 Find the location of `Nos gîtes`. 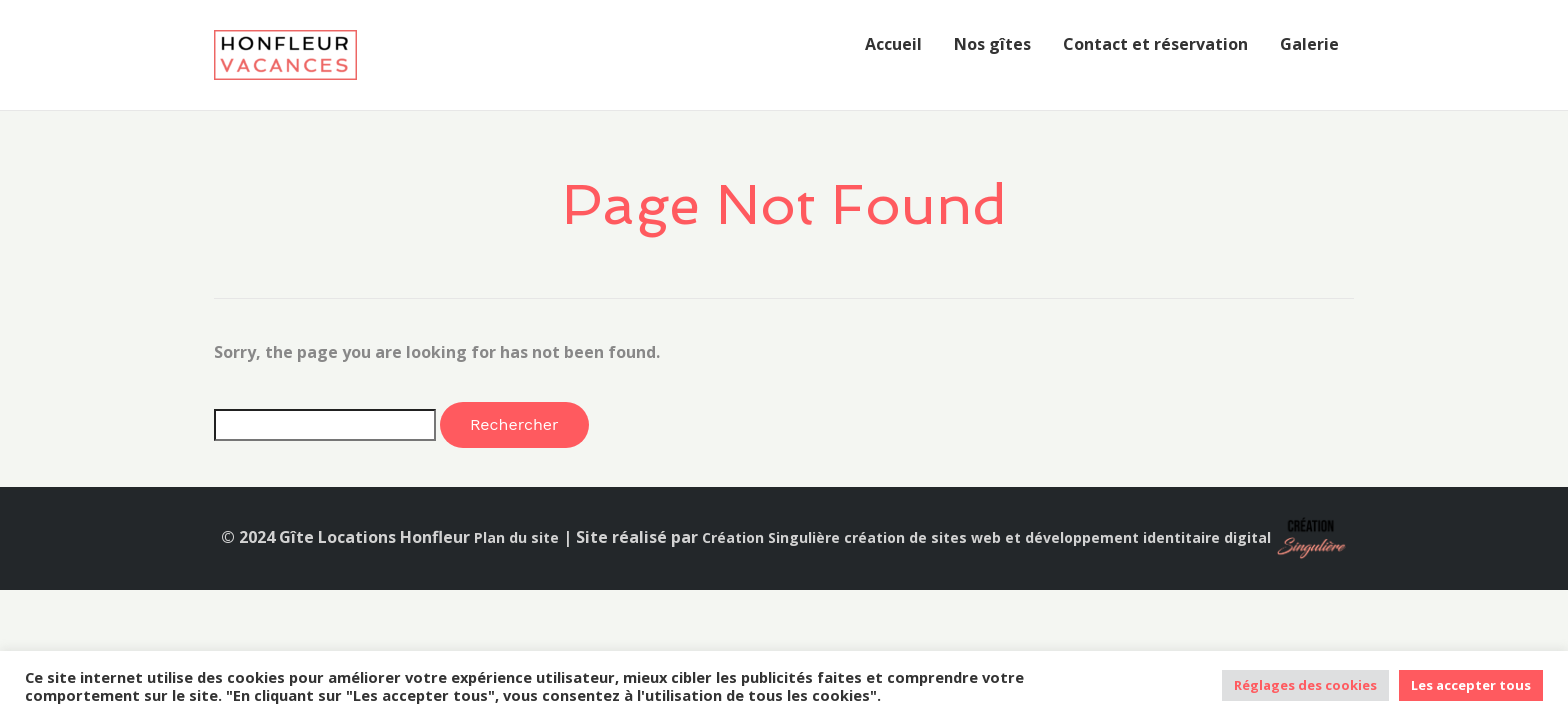

Nos gîtes is located at coordinates (992, 44).